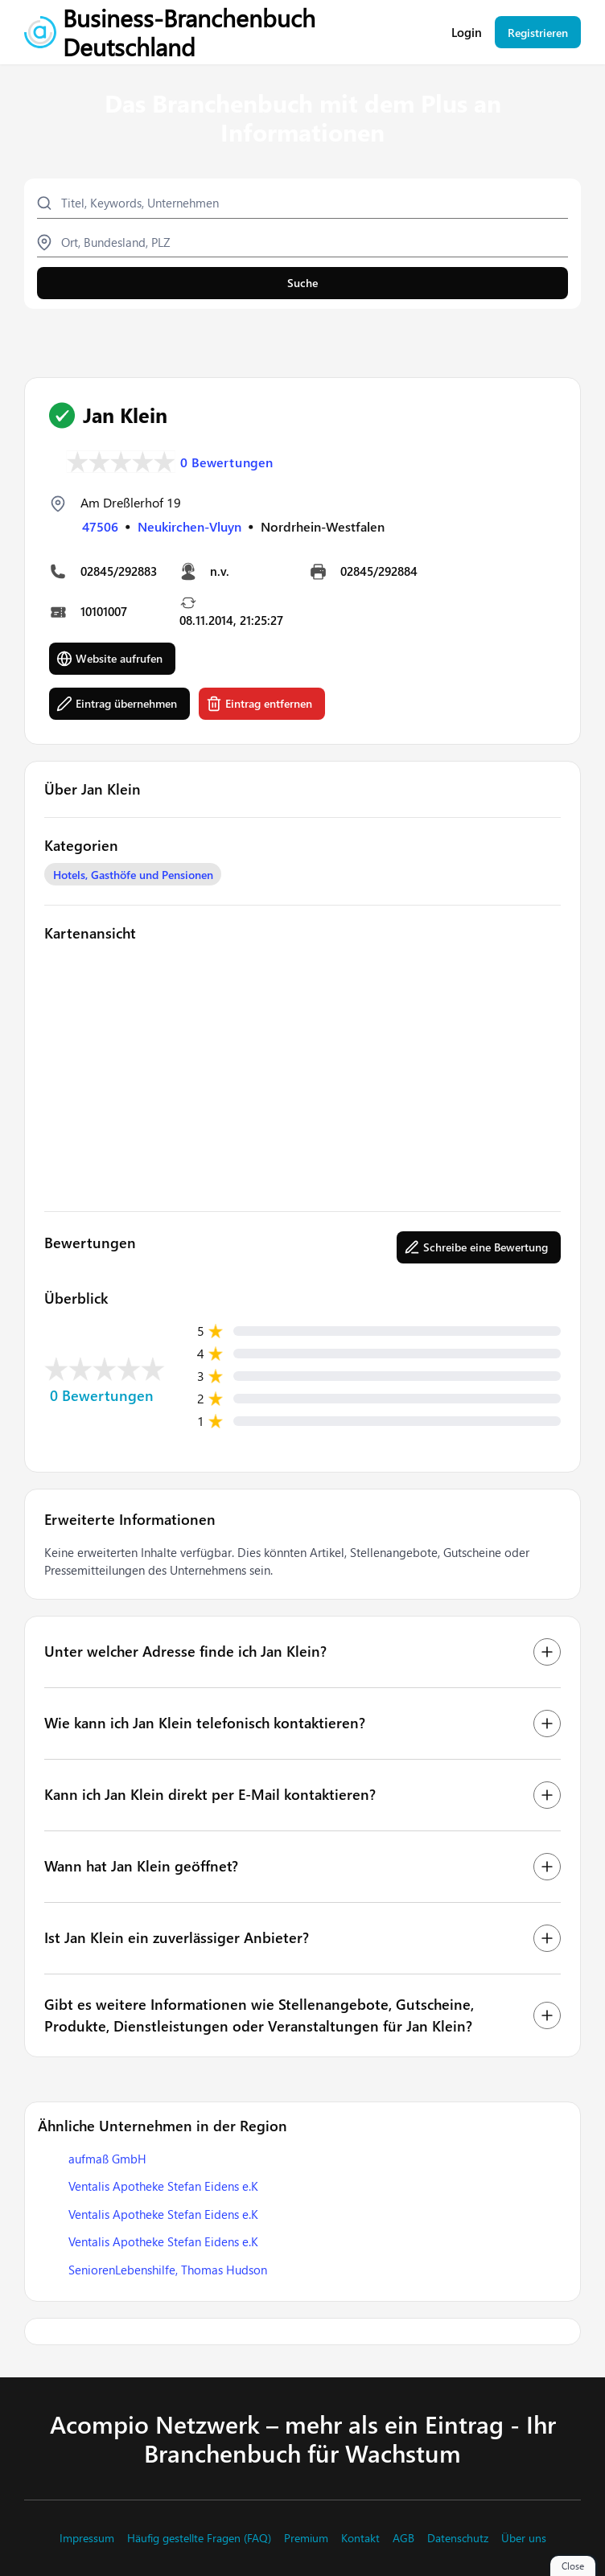 This screenshot has width=605, height=2576. What do you see at coordinates (199, 2538) in the screenshot?
I see `Häufig gestellte Fragen (FAQ)` at bounding box center [199, 2538].